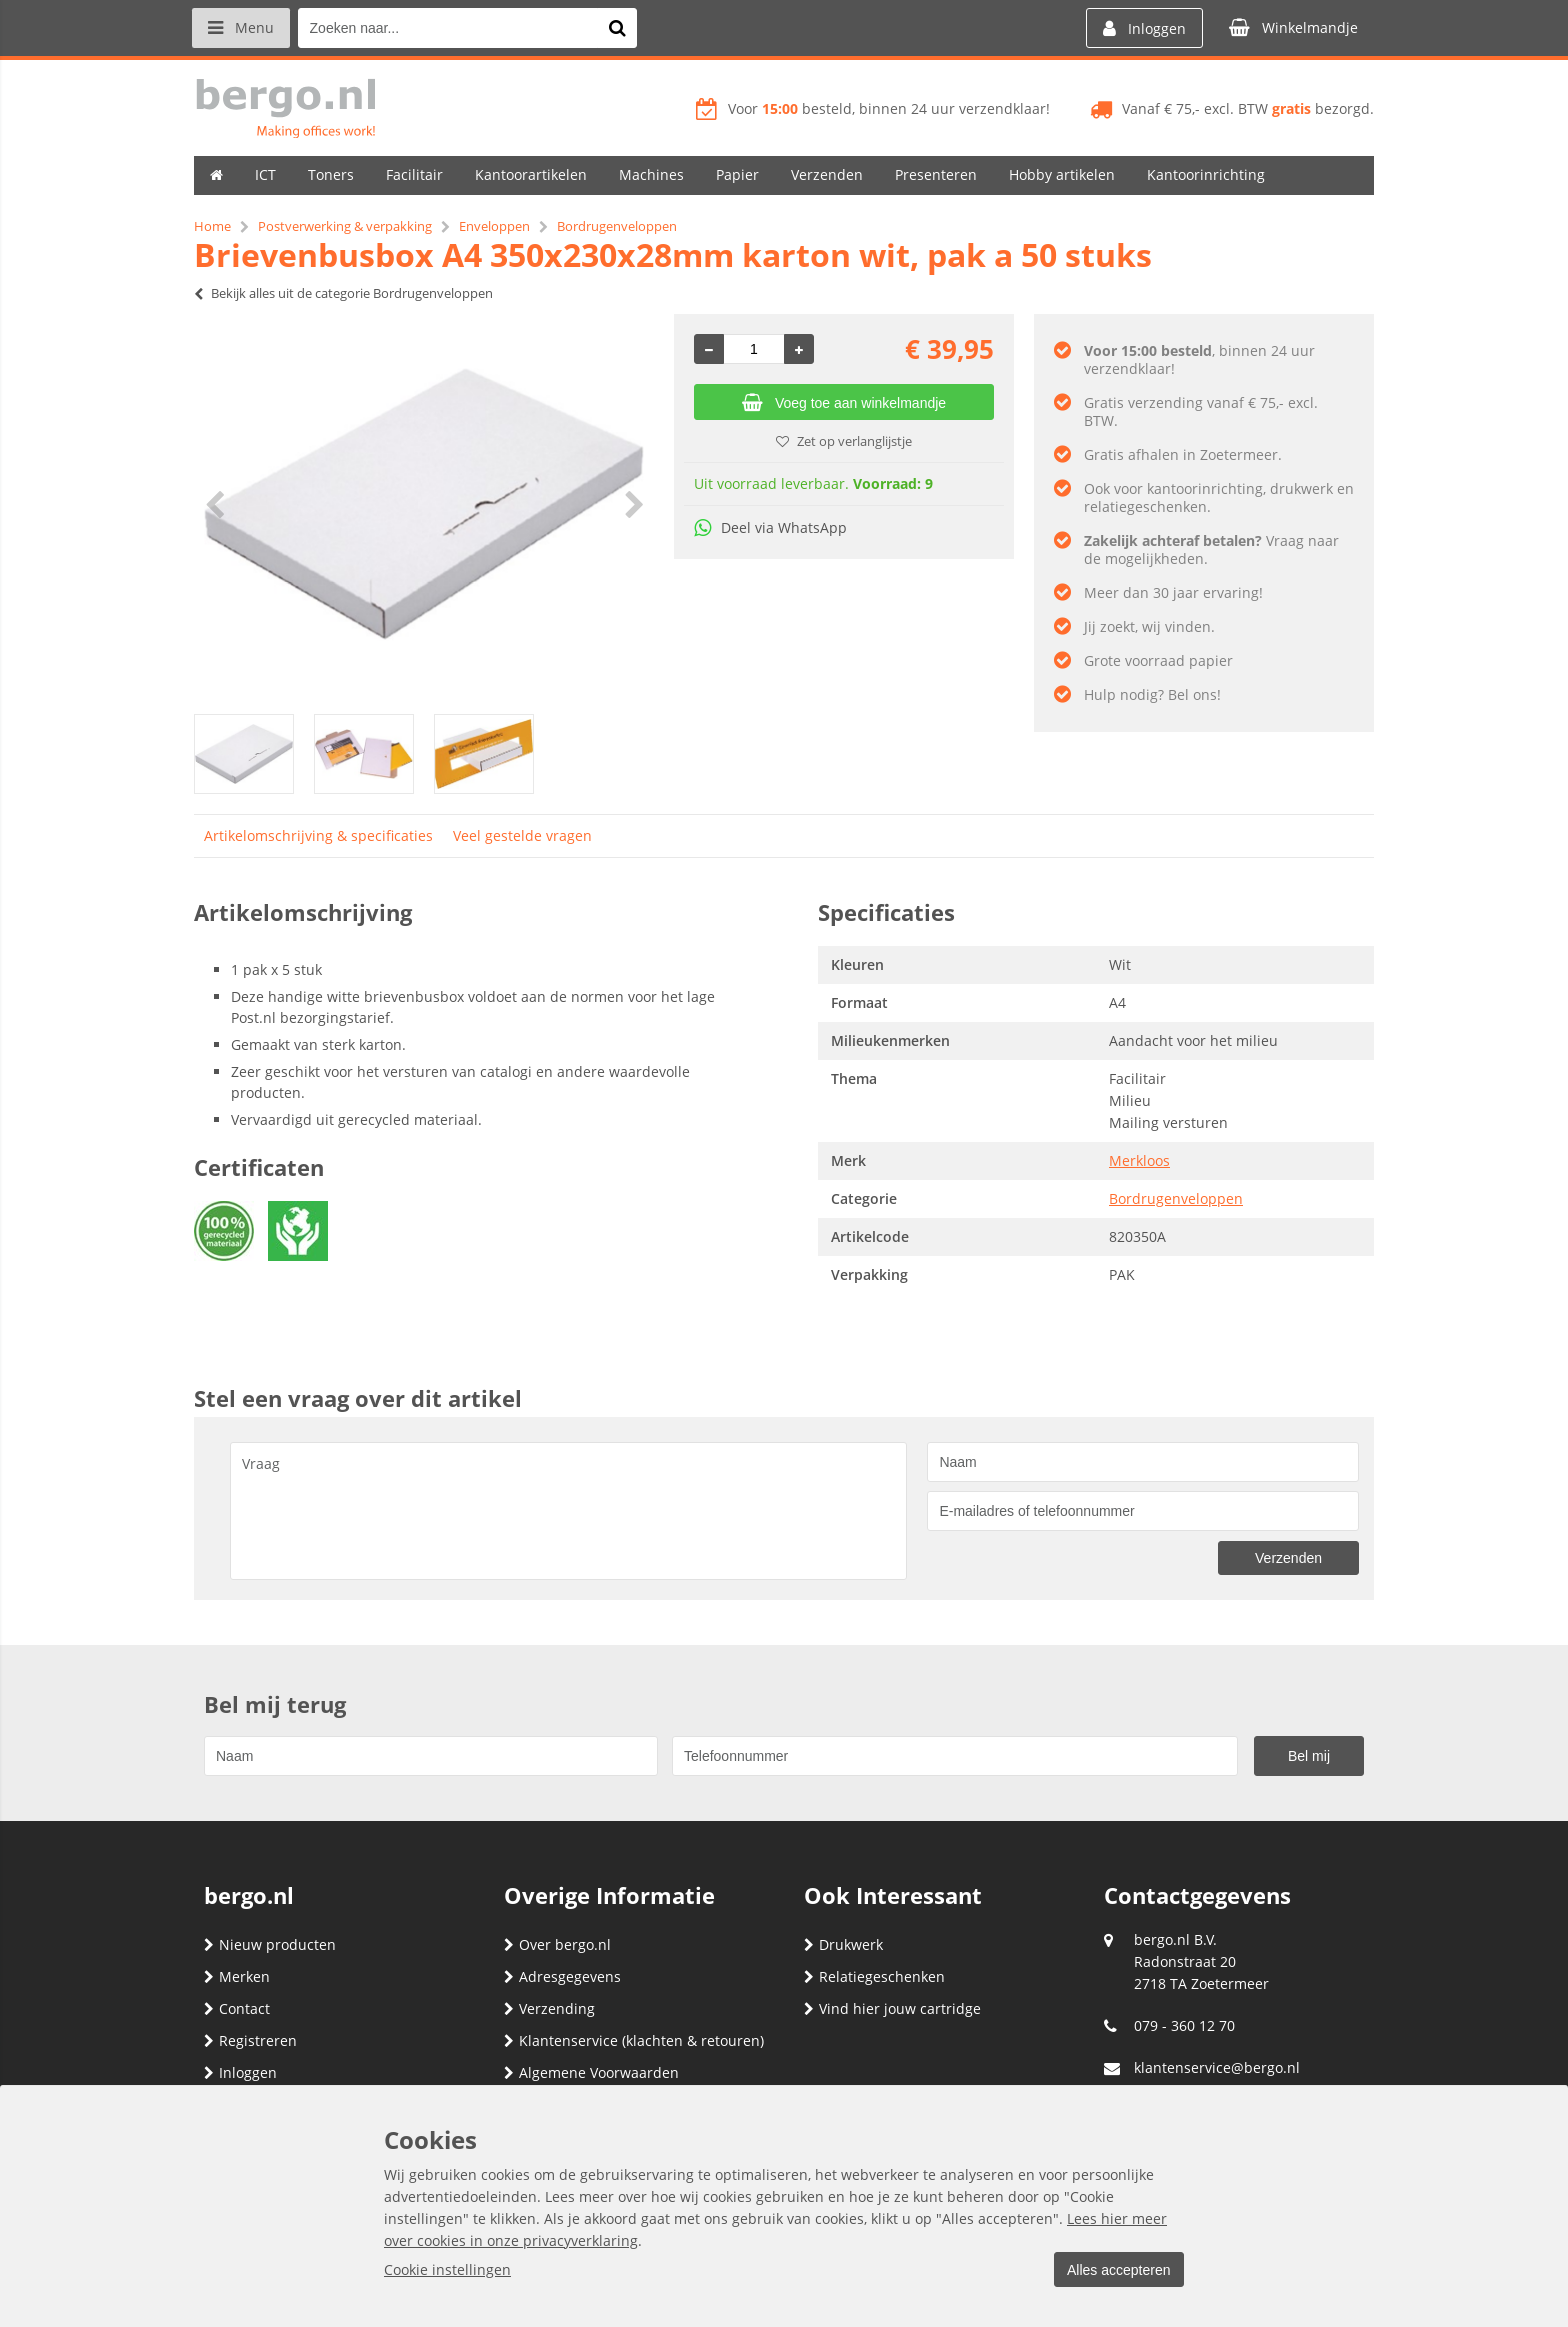  Describe the element at coordinates (522, 835) in the screenshot. I see `Veel gestelde vragen` at that location.